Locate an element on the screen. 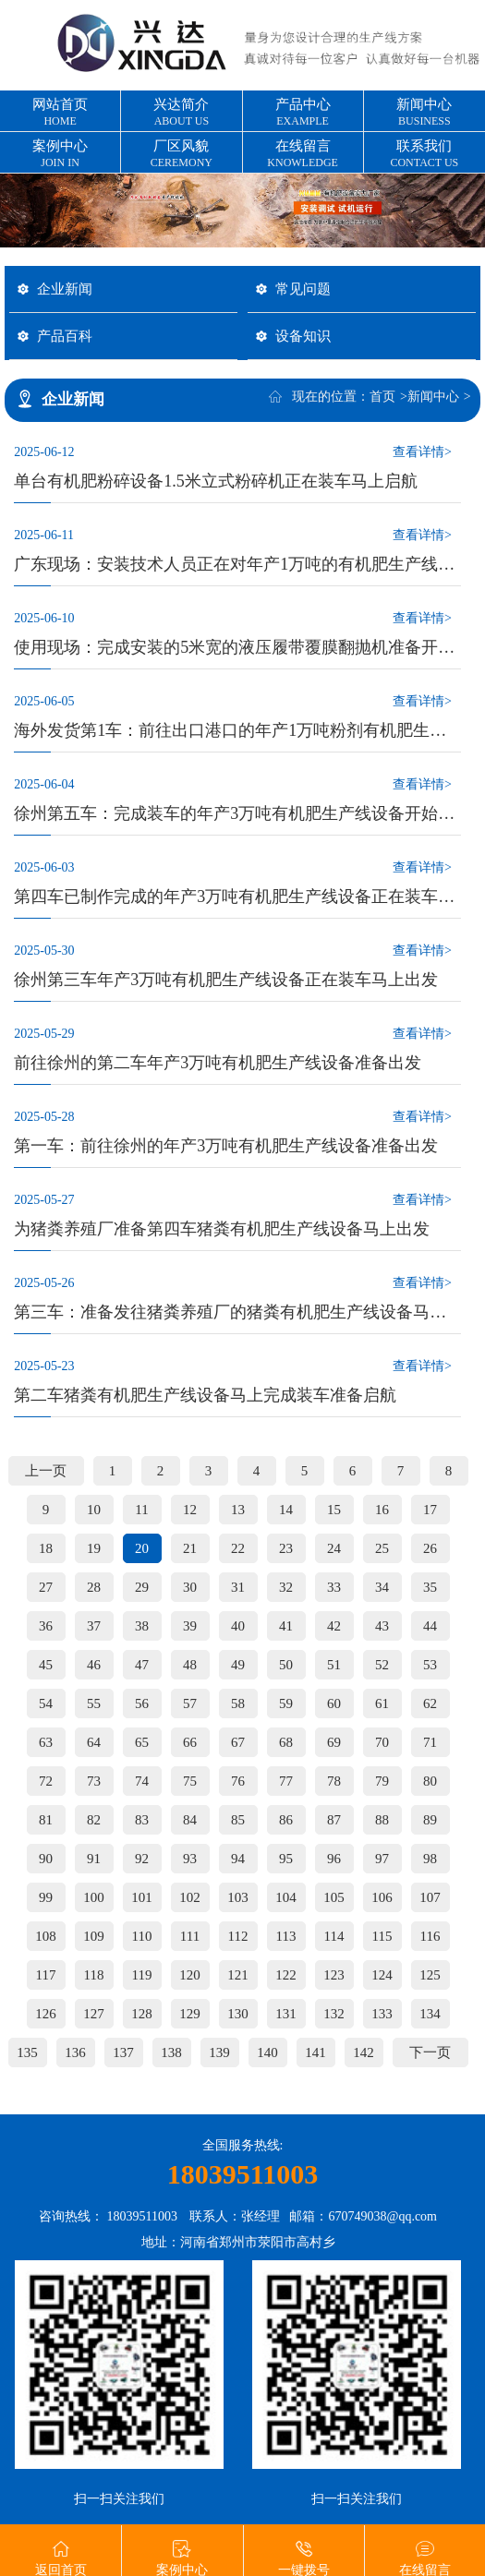  136 is located at coordinates (75, 2052).